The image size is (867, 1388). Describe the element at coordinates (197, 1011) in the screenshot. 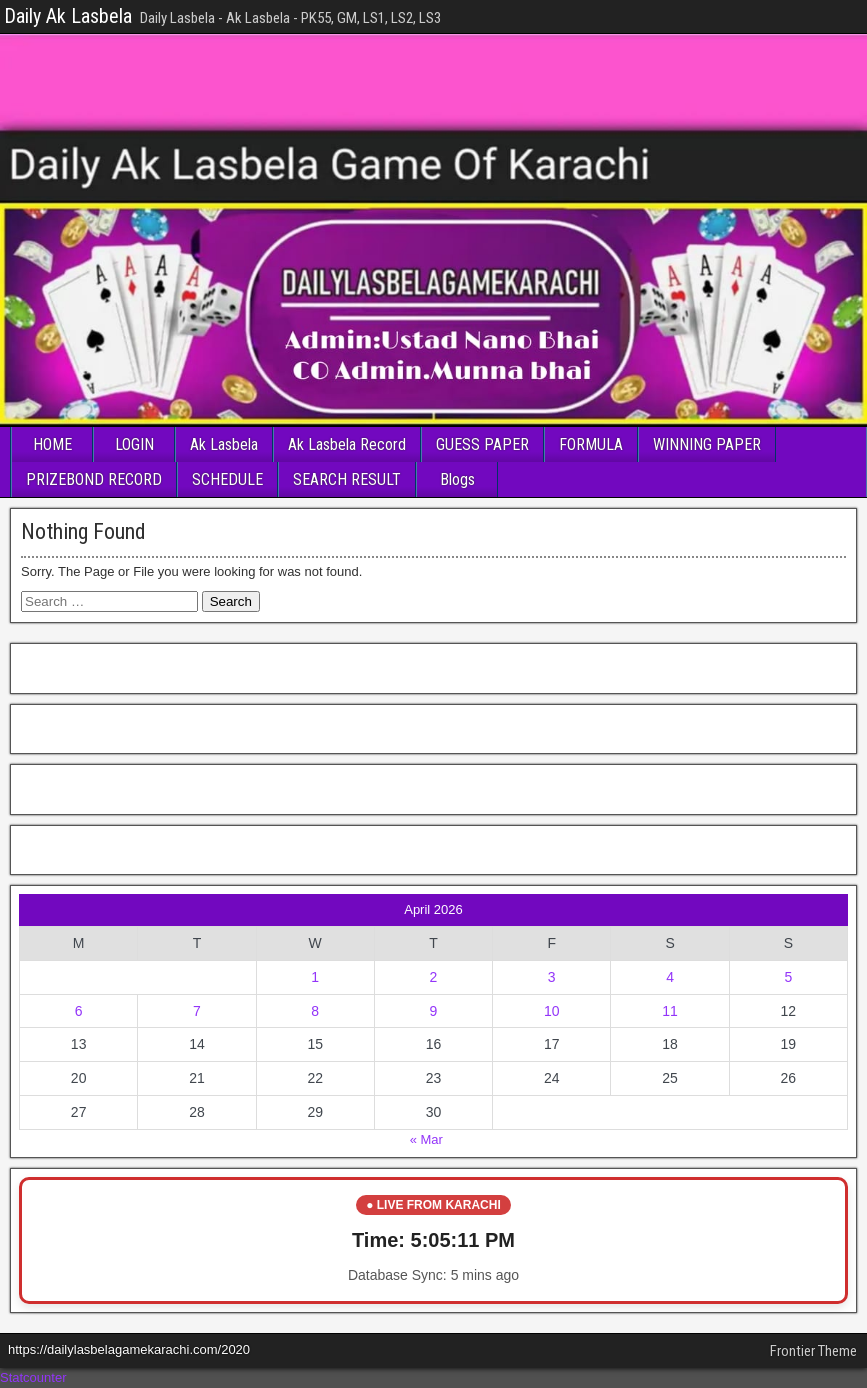

I see `7 [Posts published on April 7, 2026]` at that location.